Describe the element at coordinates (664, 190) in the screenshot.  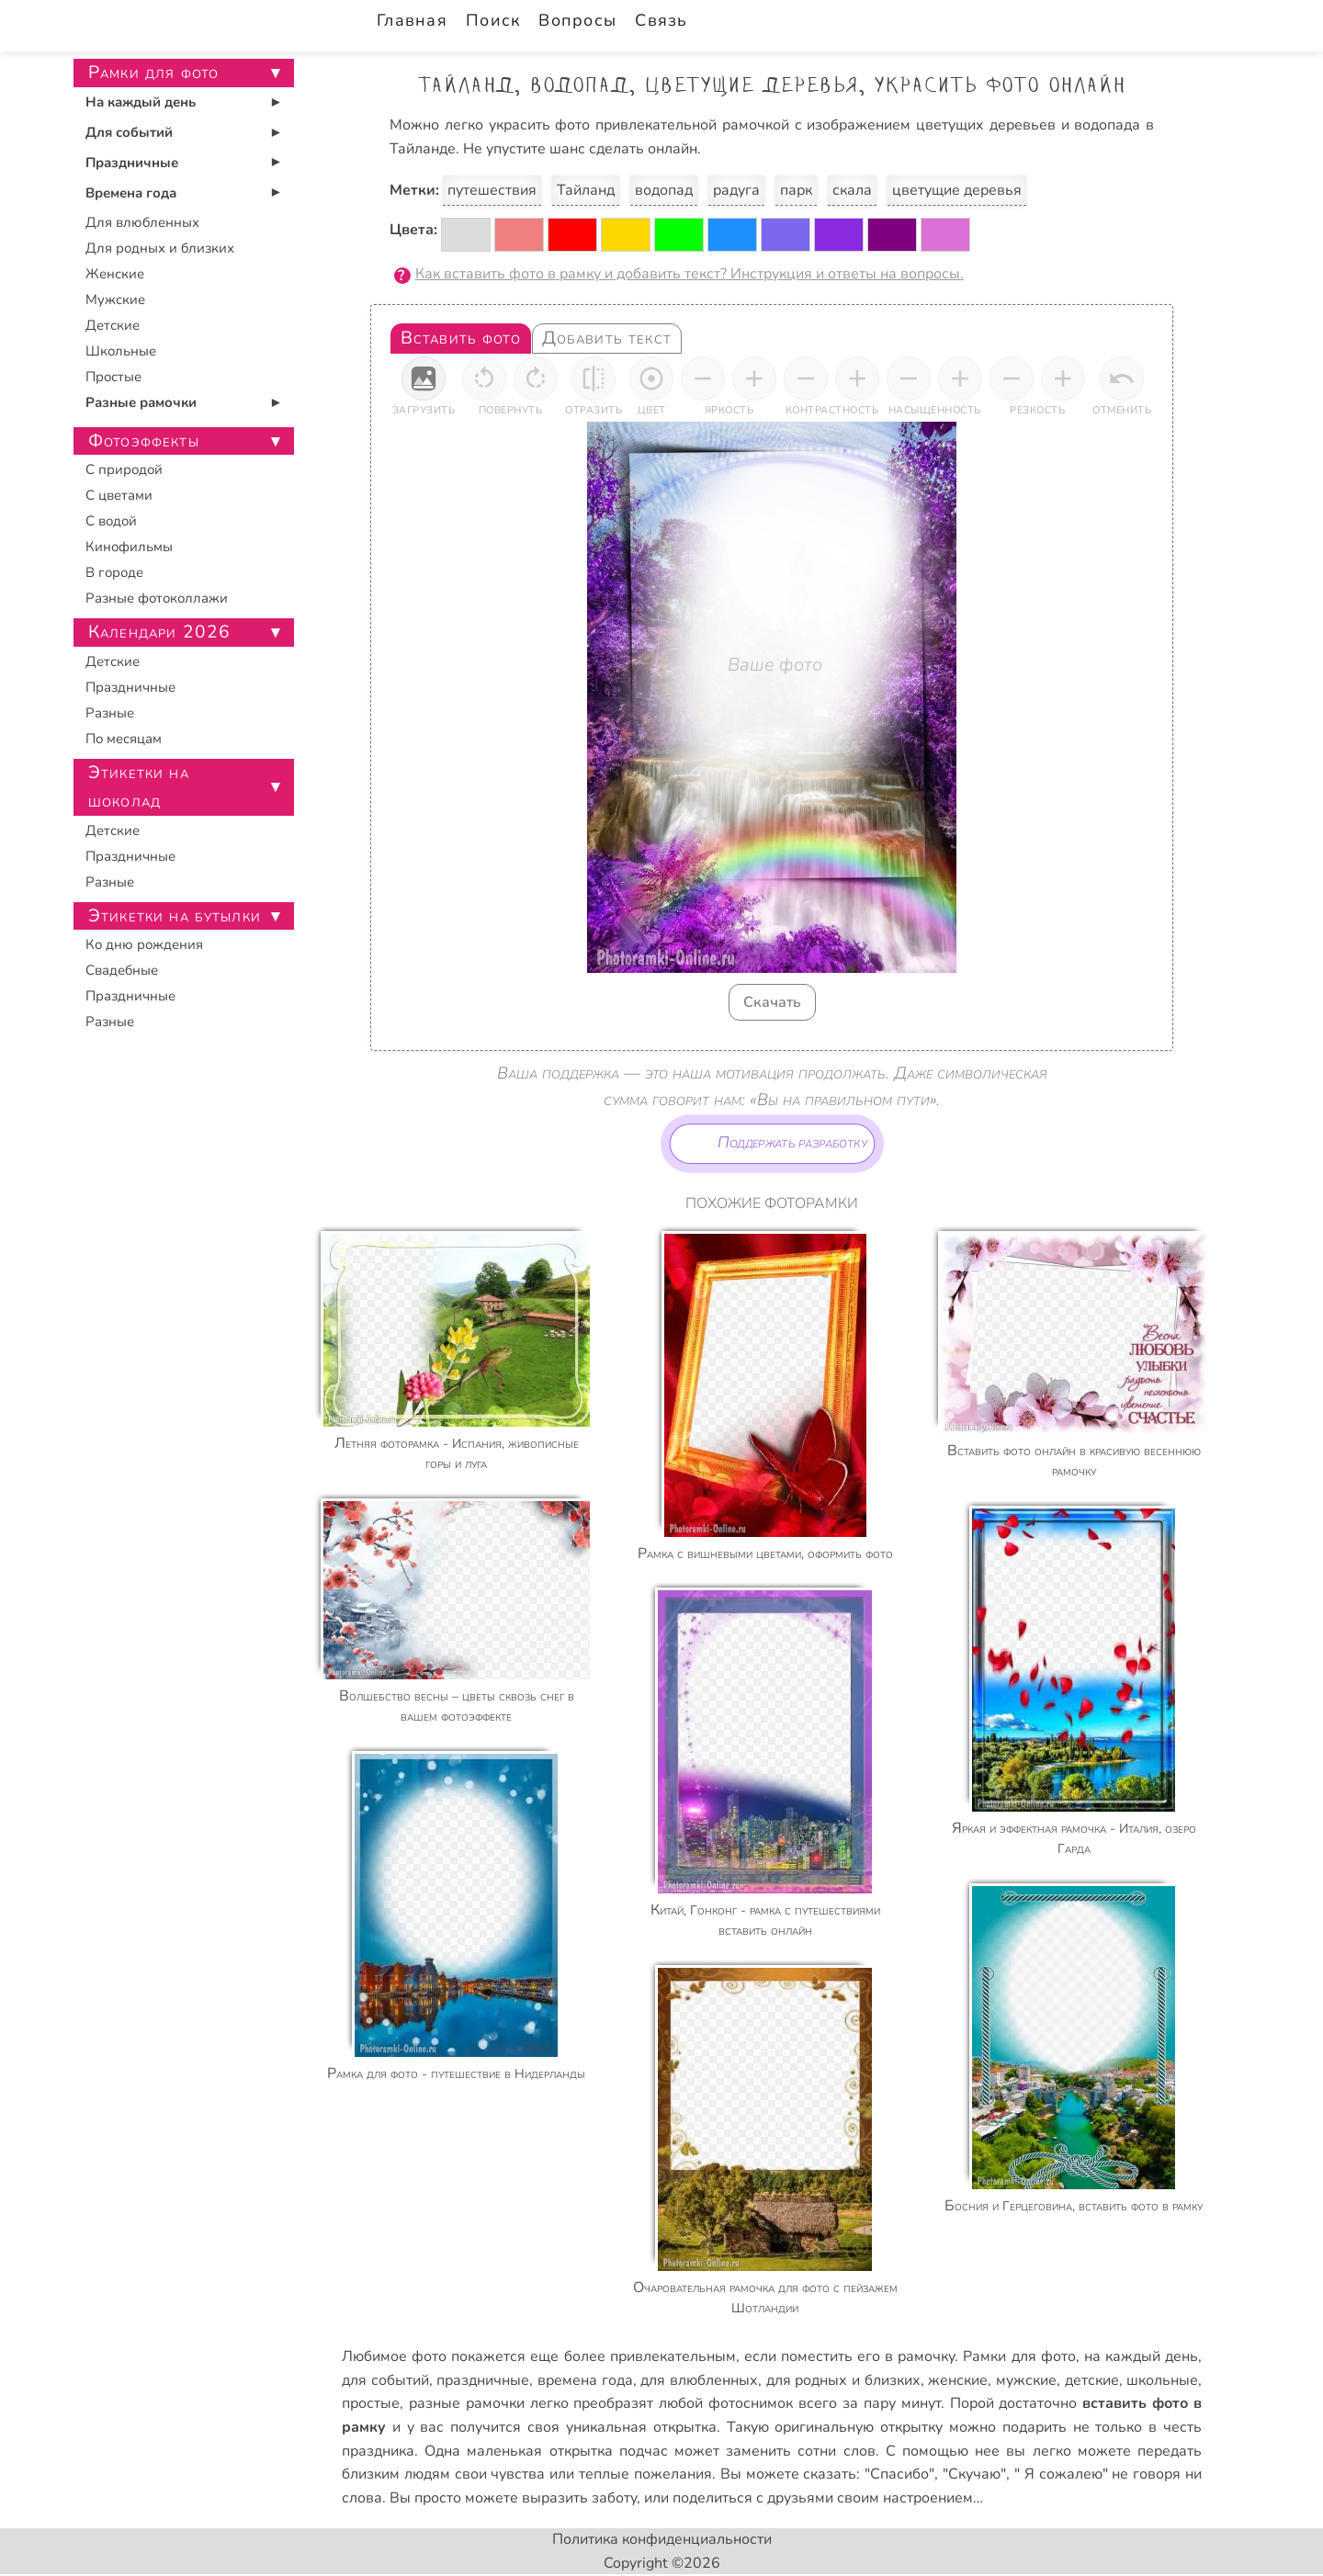
I see `водопад` at that location.